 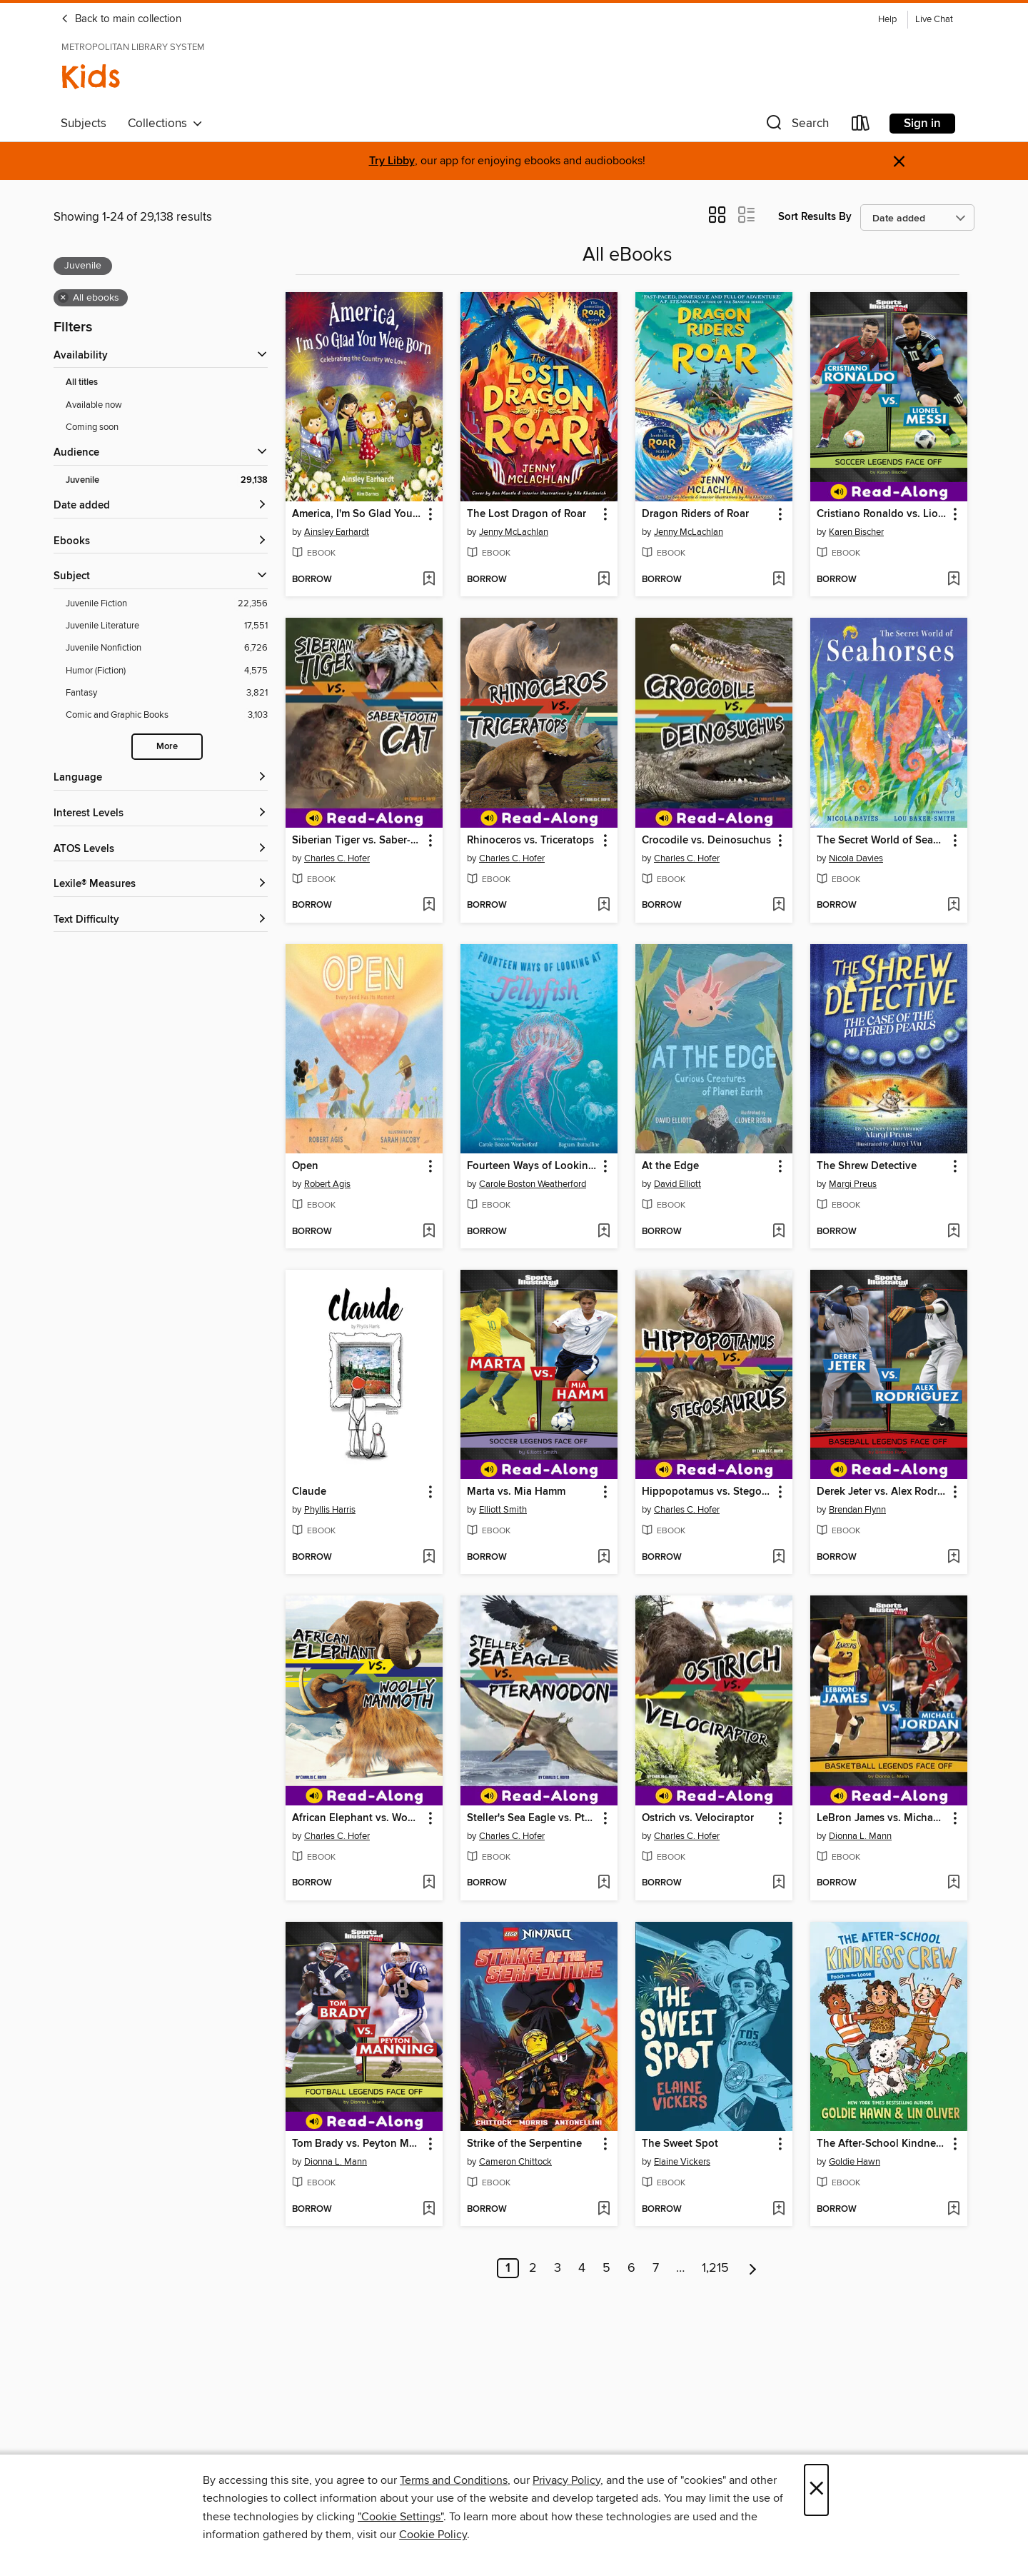 What do you see at coordinates (953, 1557) in the screenshot?
I see `[Add Derek Jeter vs. Alex Rodriguez to wish list]` at bounding box center [953, 1557].